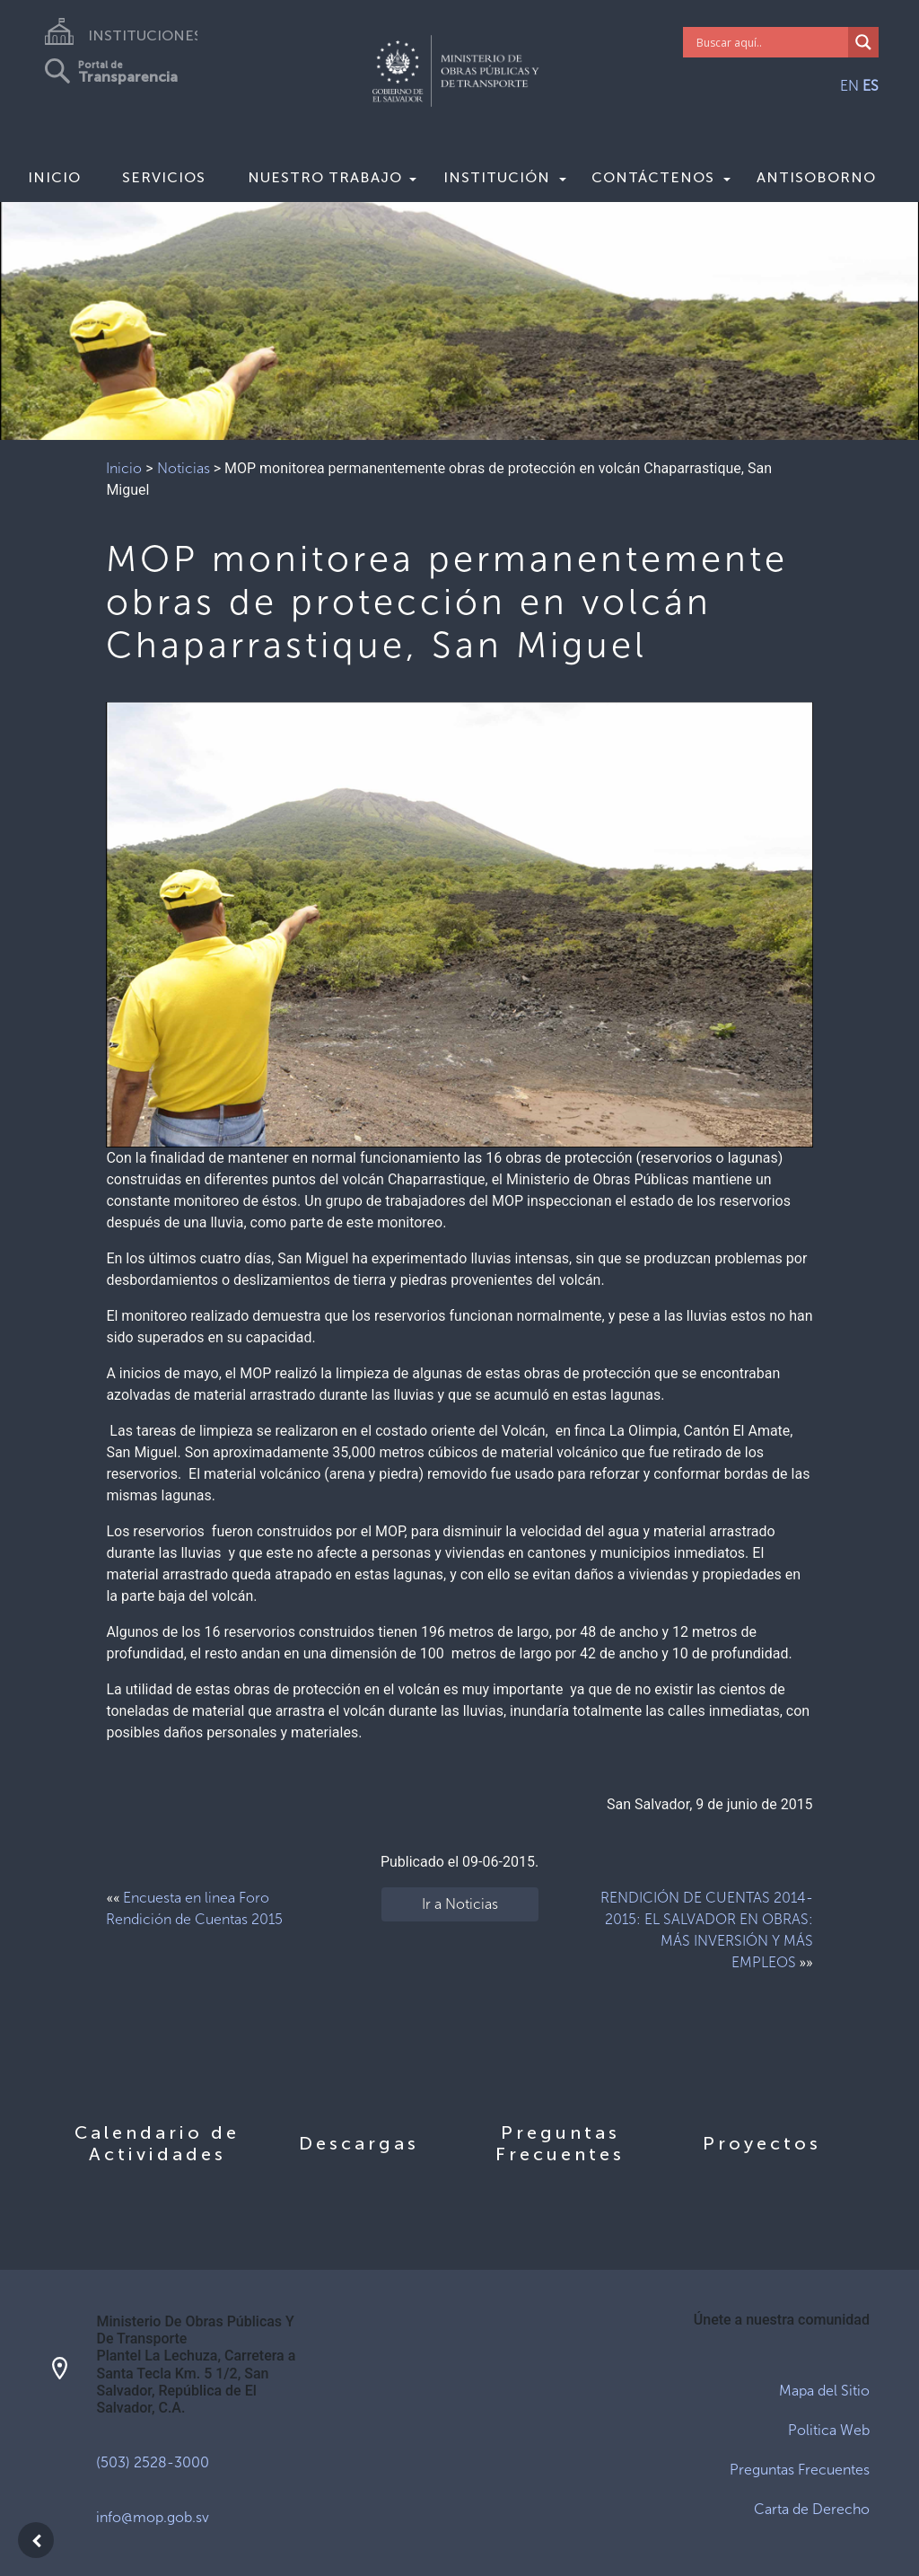 Image resolution: width=919 pixels, height=2576 pixels. Describe the element at coordinates (870, 85) in the screenshot. I see `ES` at that location.